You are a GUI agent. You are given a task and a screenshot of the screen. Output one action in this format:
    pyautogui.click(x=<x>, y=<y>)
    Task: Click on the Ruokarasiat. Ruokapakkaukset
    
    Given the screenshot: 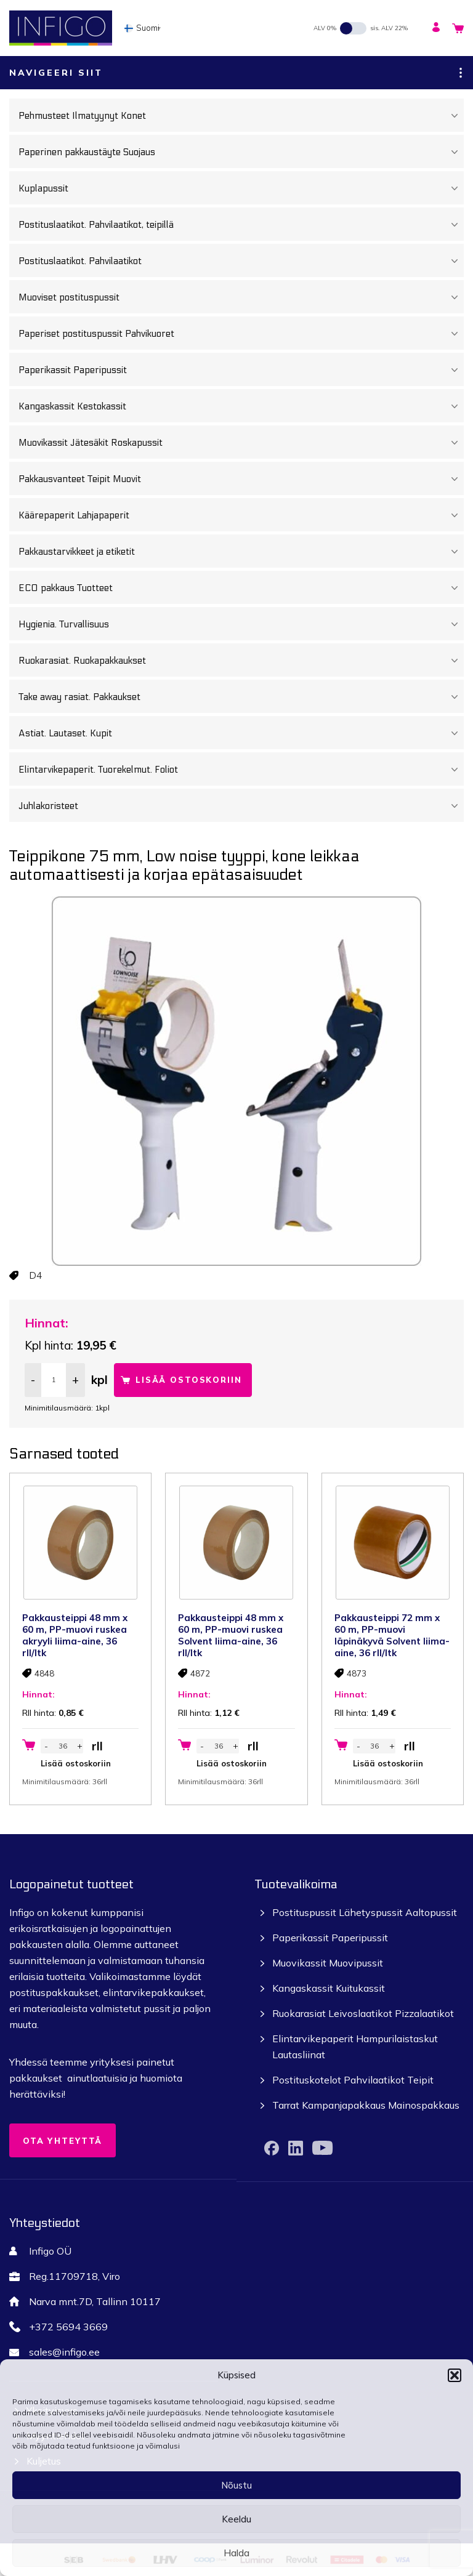 What is the action you would take?
    pyautogui.click(x=241, y=661)
    